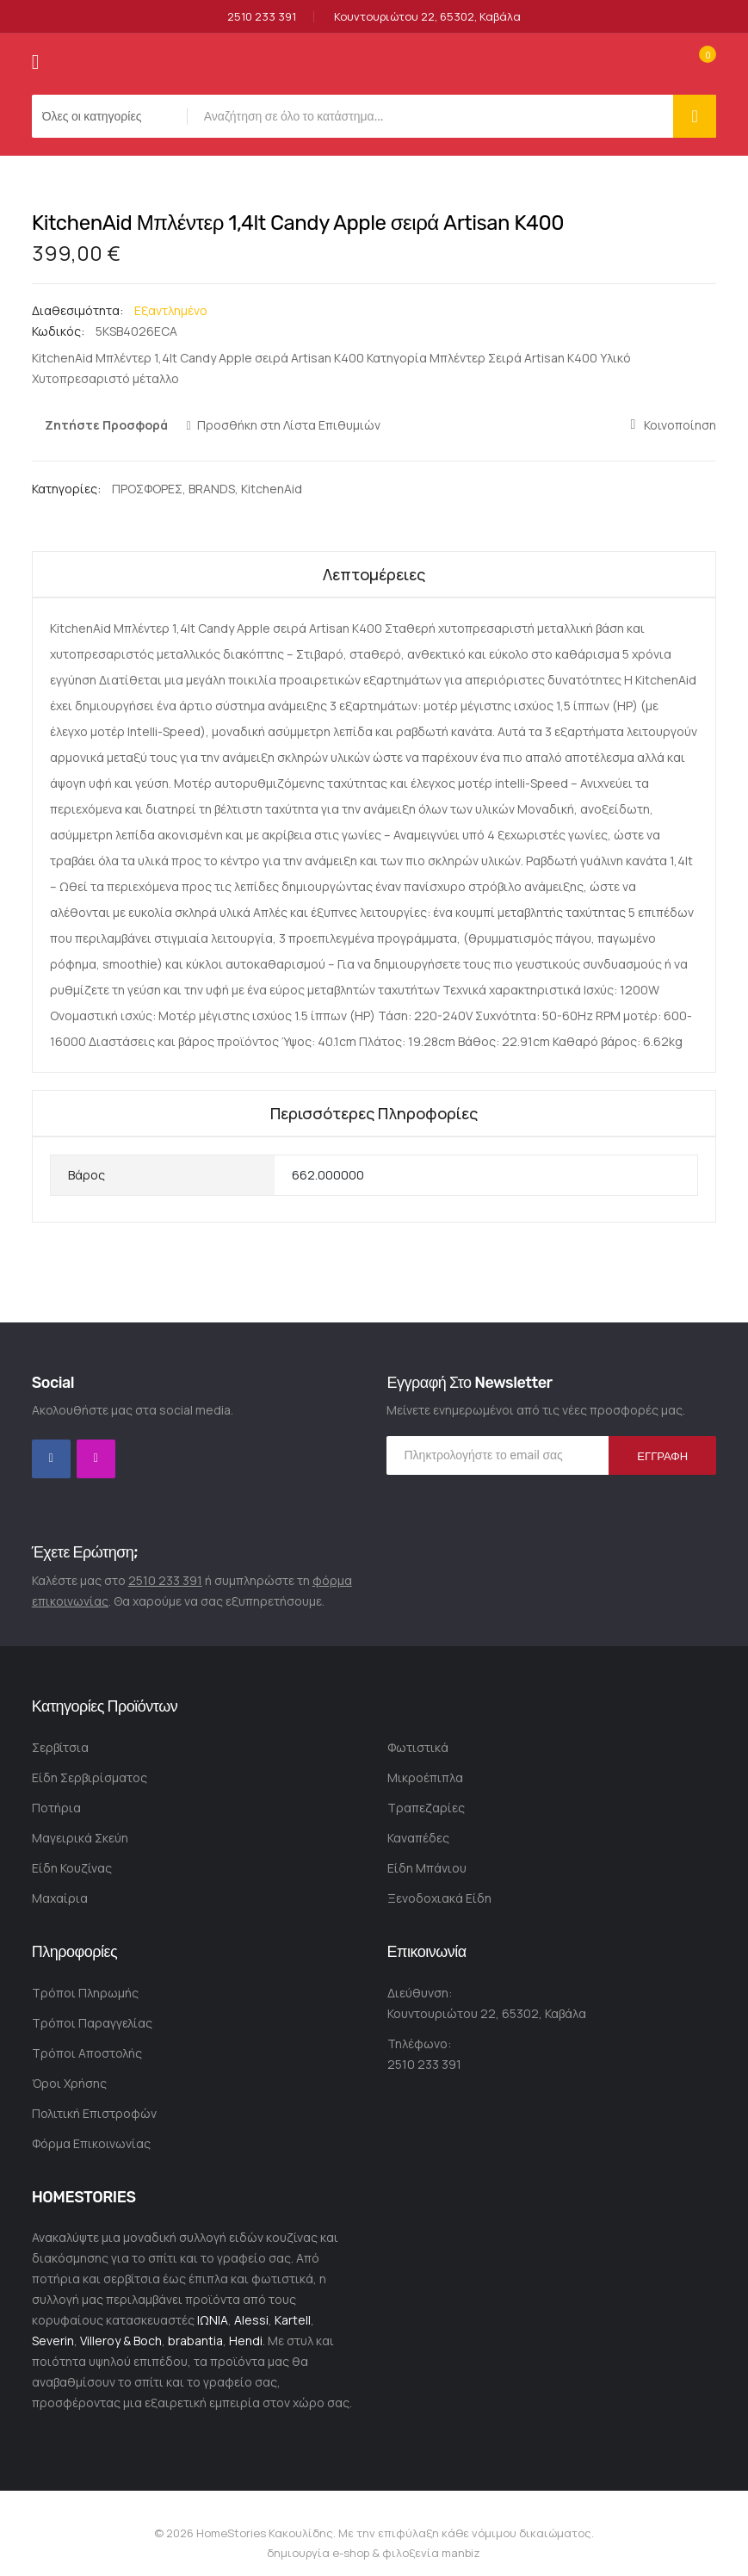 This screenshot has height=2576, width=748. I want to click on Ξενοδοχιακά Είδη, so click(439, 1898).